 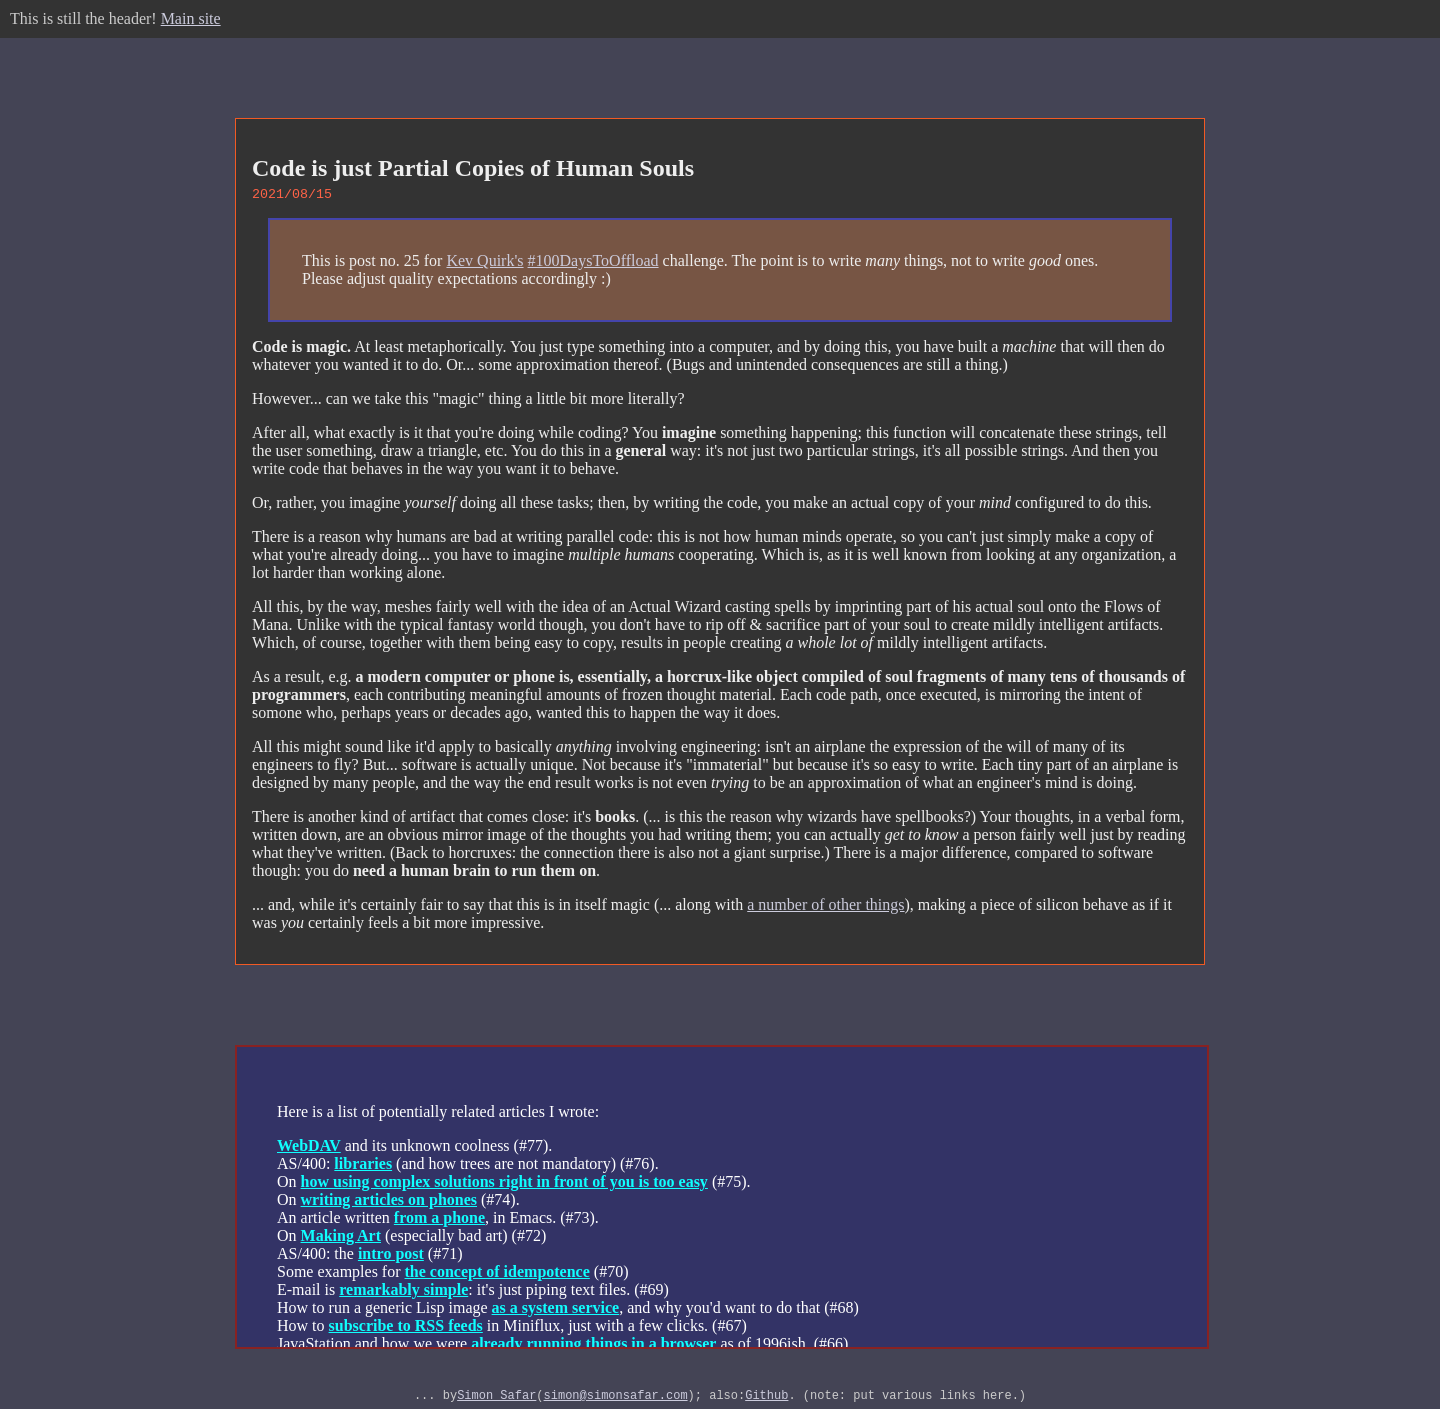 I want to click on #100DaysToOffload, so click(x=593, y=263).